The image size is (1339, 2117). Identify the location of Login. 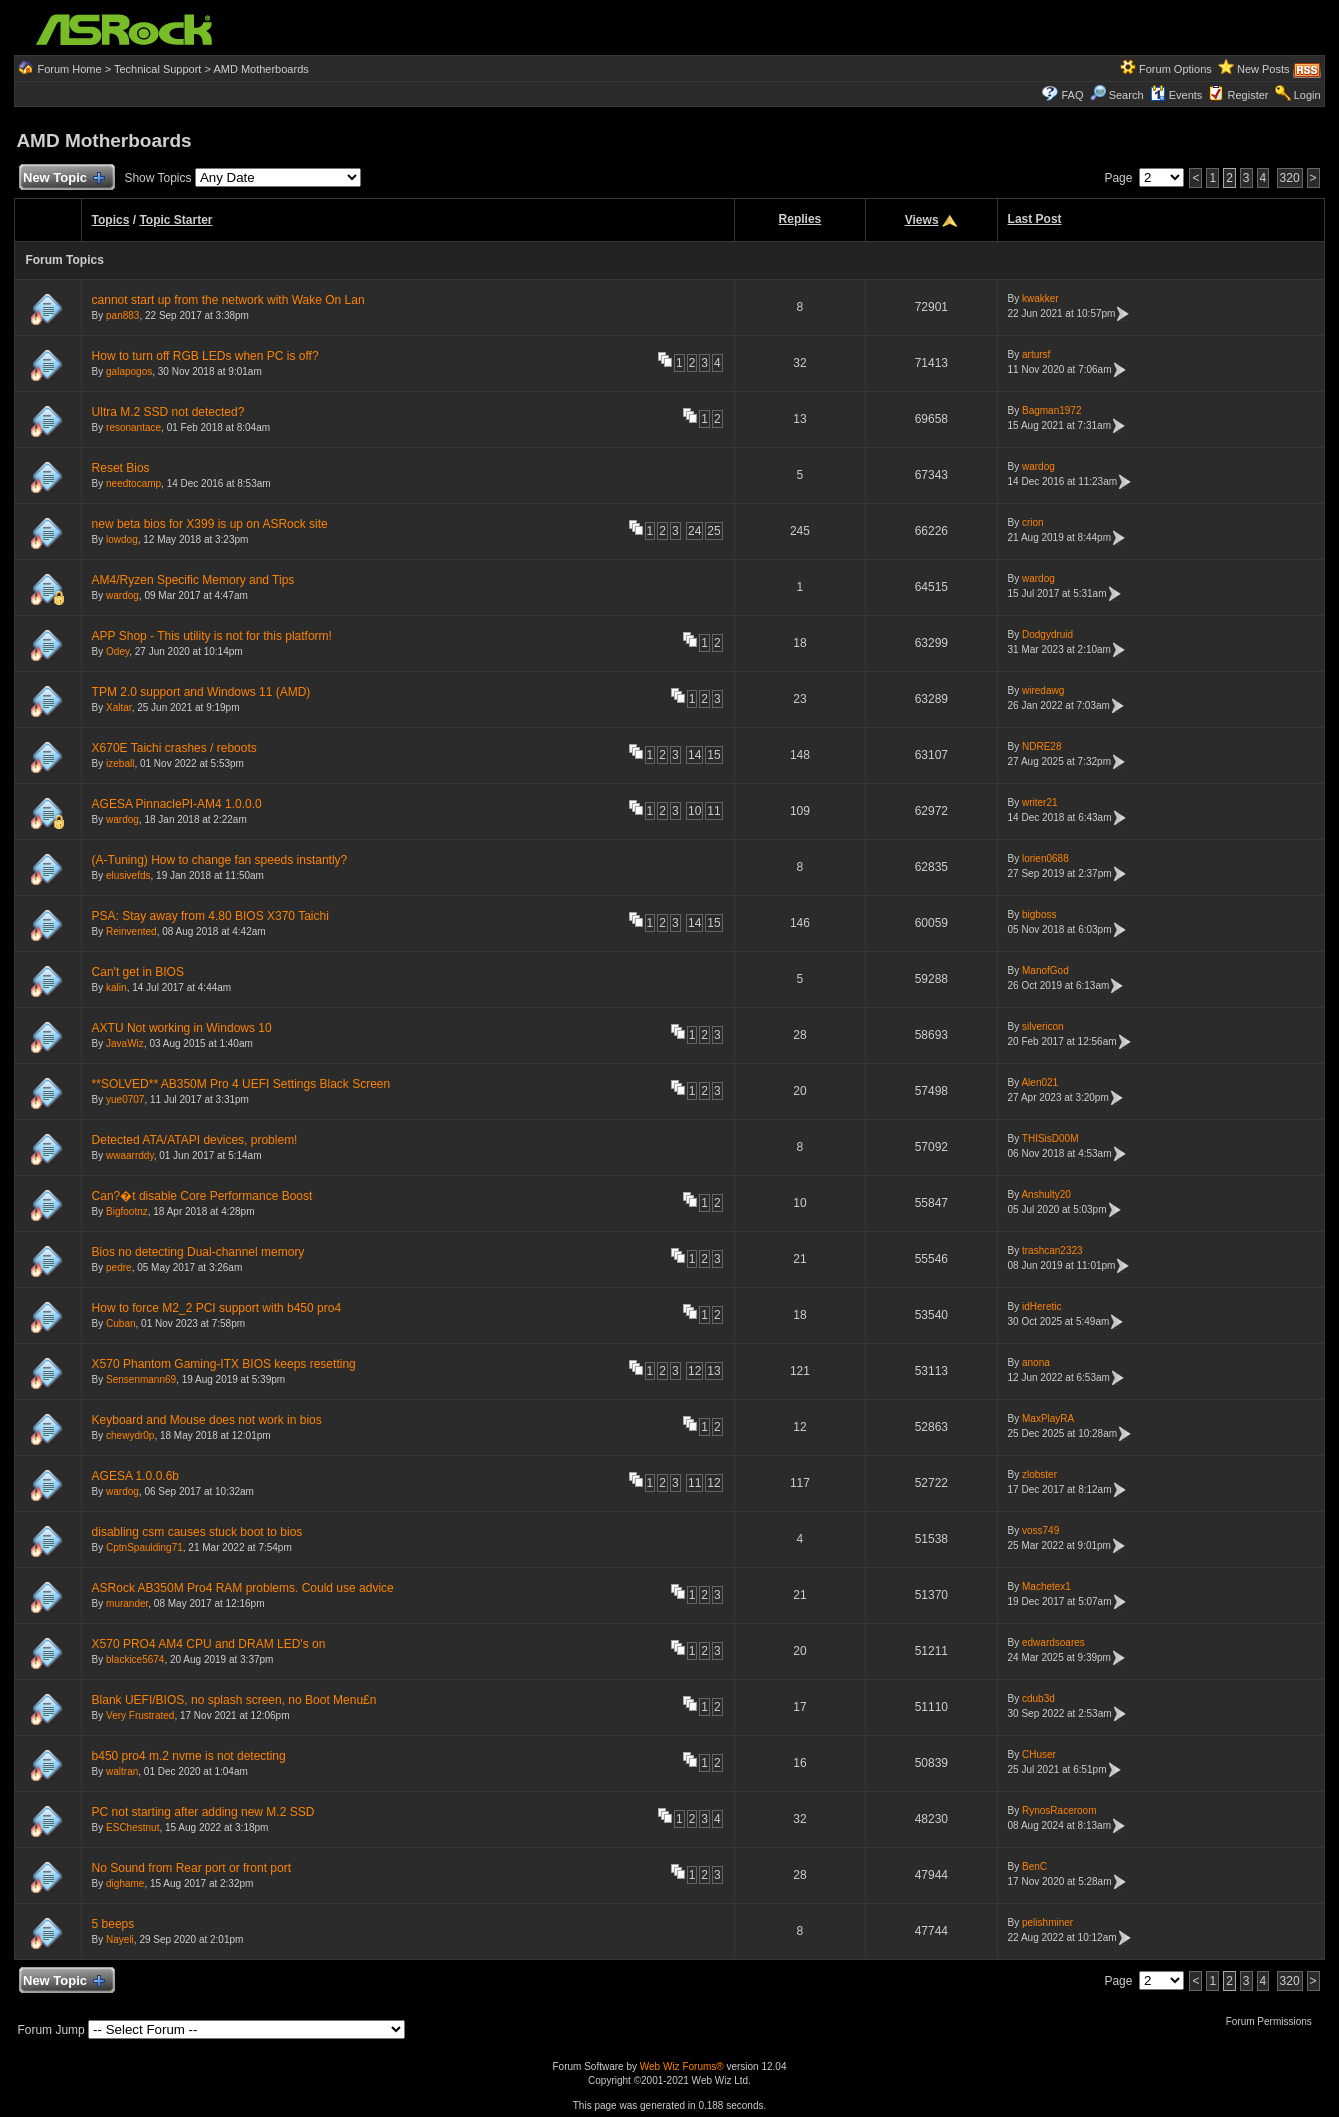
(1307, 95).